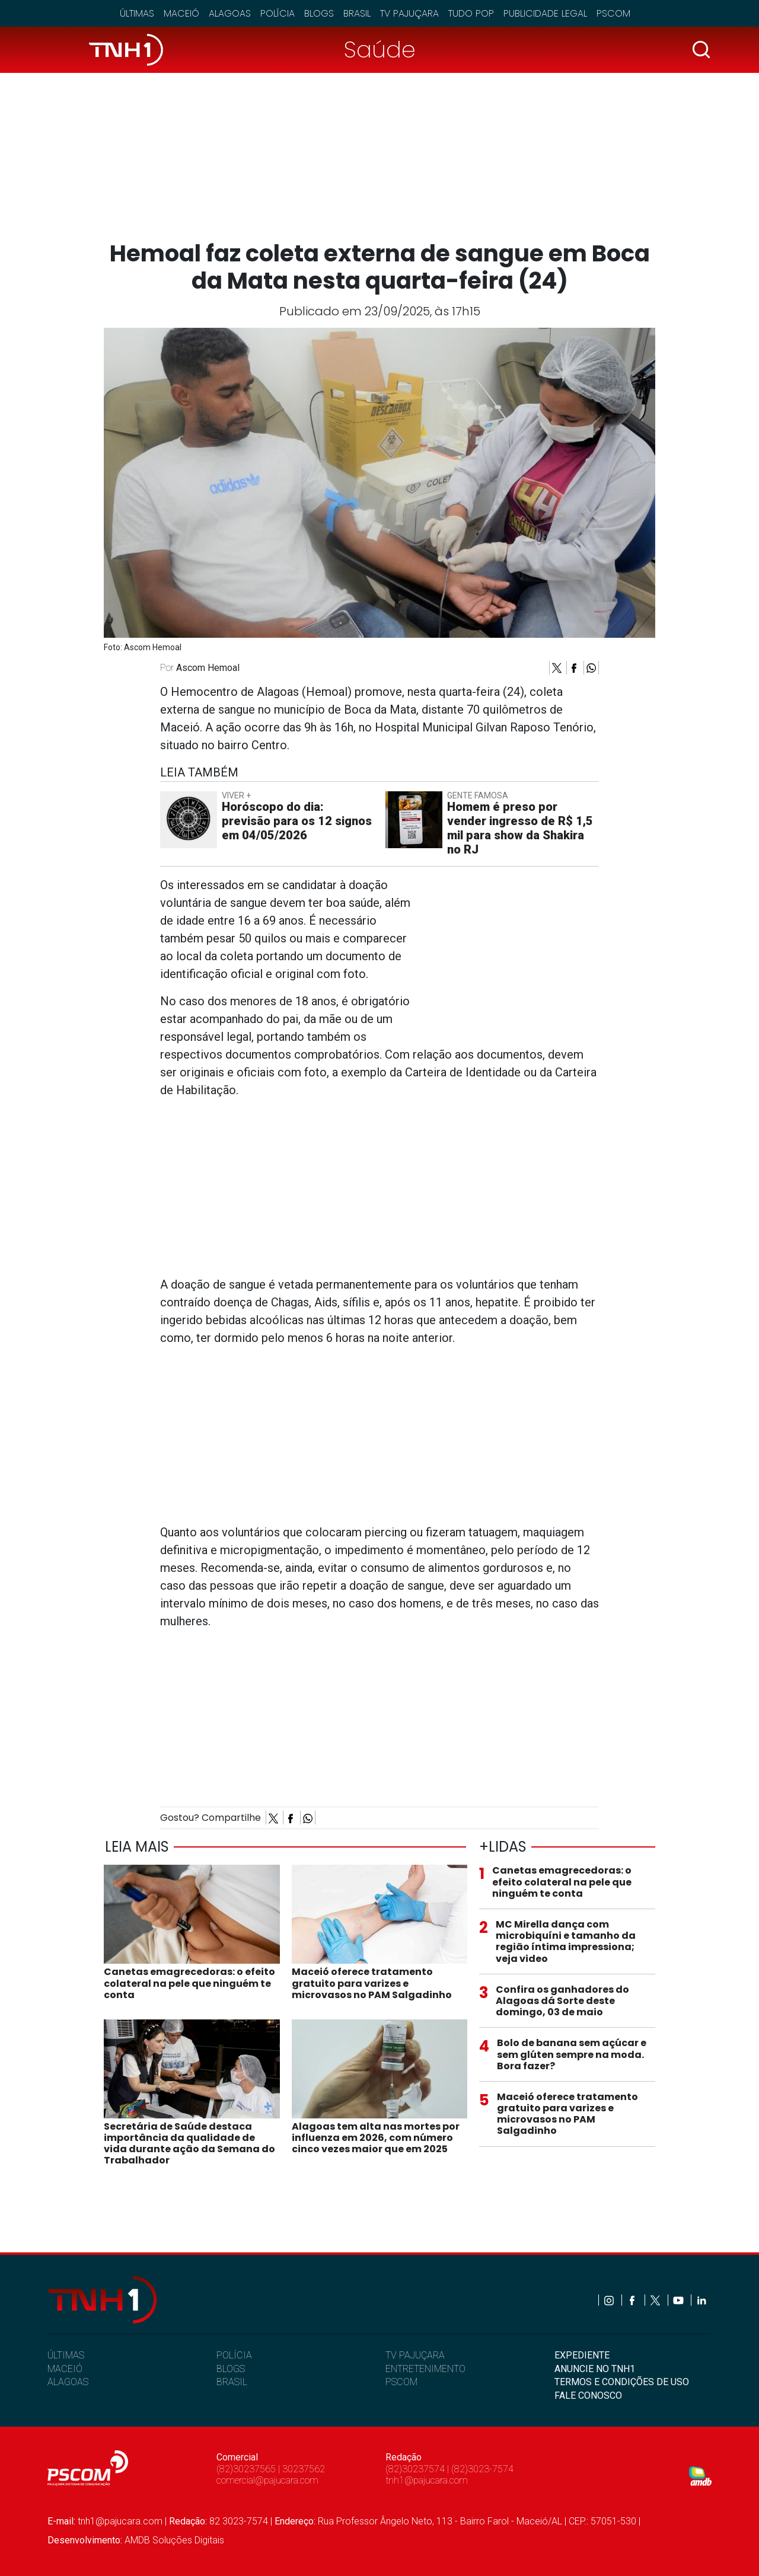 Image resolution: width=759 pixels, height=2576 pixels. What do you see at coordinates (230, 2368) in the screenshot?
I see `BLOGS` at bounding box center [230, 2368].